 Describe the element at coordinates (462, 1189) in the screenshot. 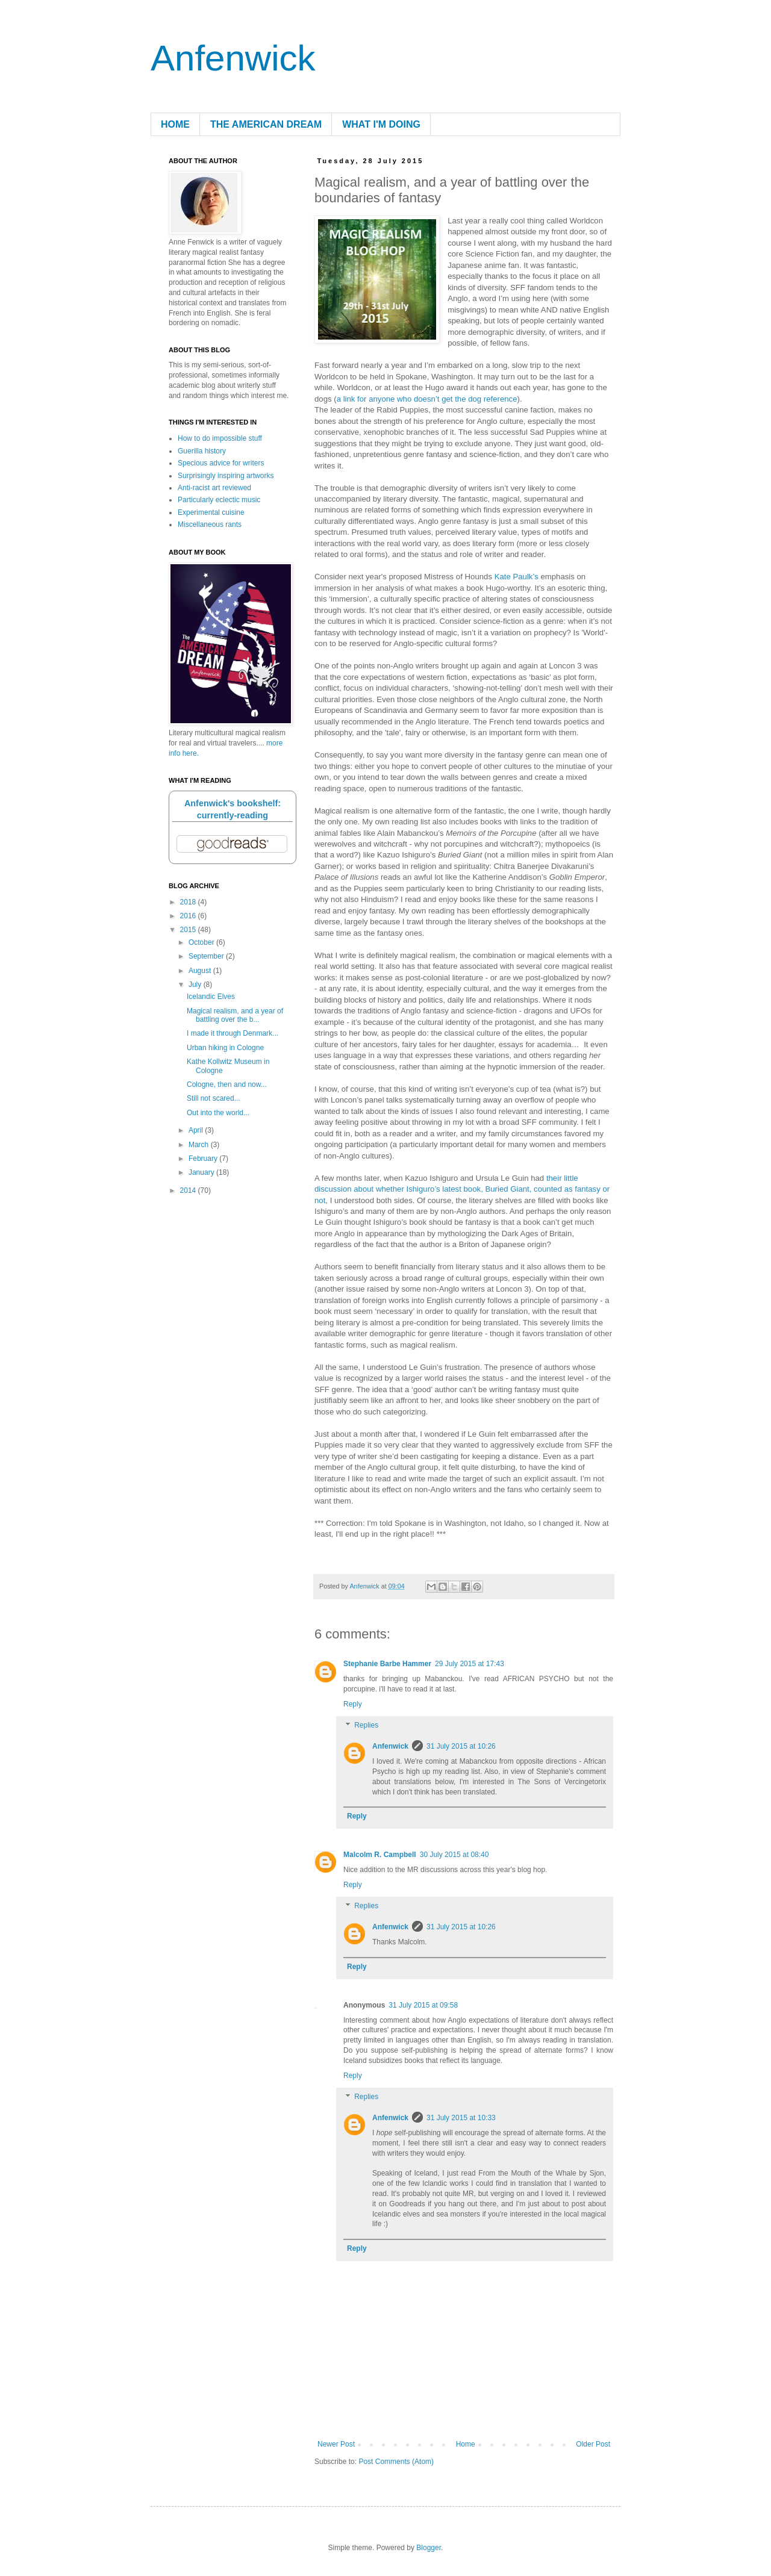

I see `their little discussion about whether Ishiguro’s latest book, Buried Giant, counted as fantasy or not` at that location.